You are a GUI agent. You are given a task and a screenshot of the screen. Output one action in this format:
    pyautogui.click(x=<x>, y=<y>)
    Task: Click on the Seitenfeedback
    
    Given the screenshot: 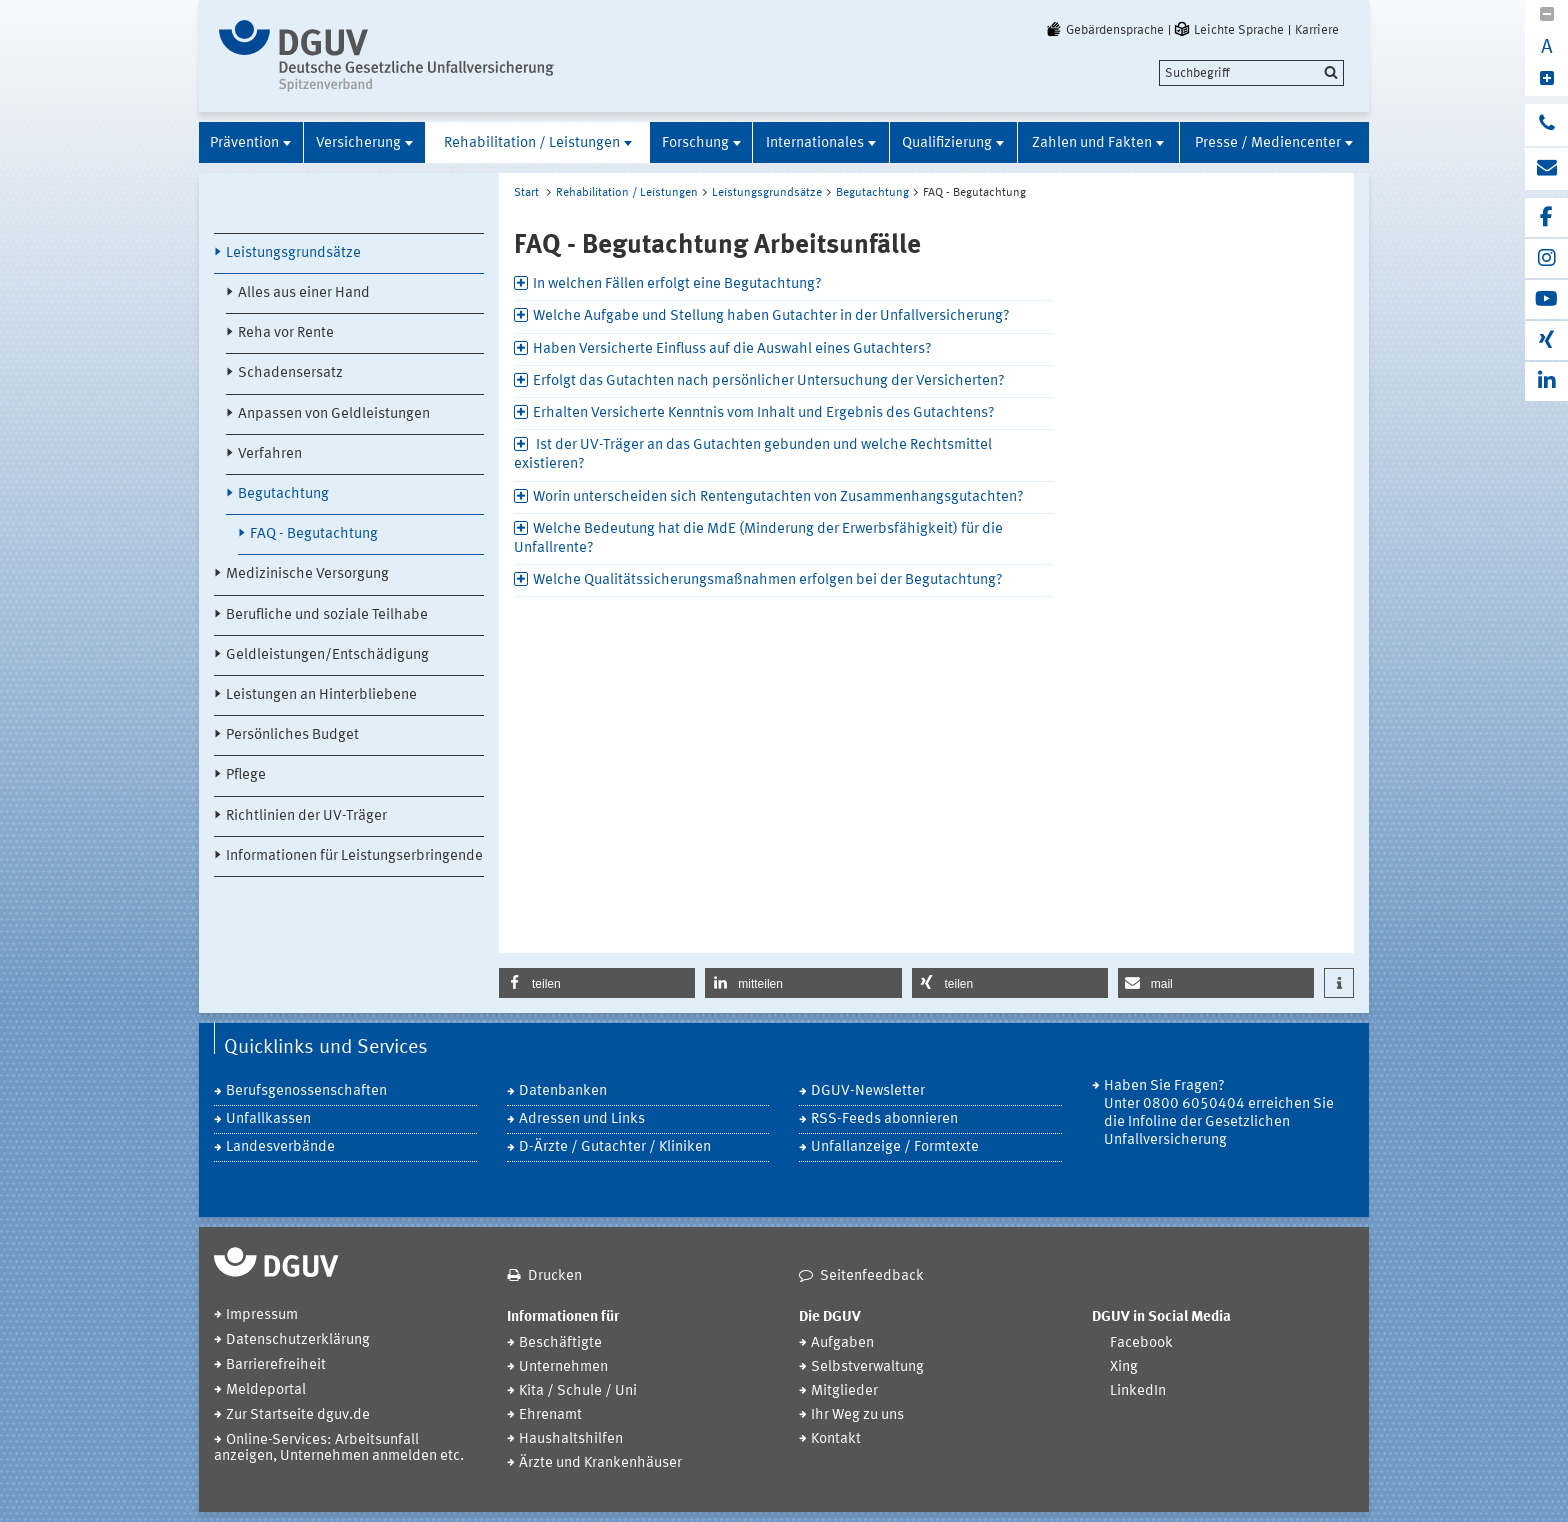 What is the action you would take?
    pyautogui.click(x=872, y=1276)
    